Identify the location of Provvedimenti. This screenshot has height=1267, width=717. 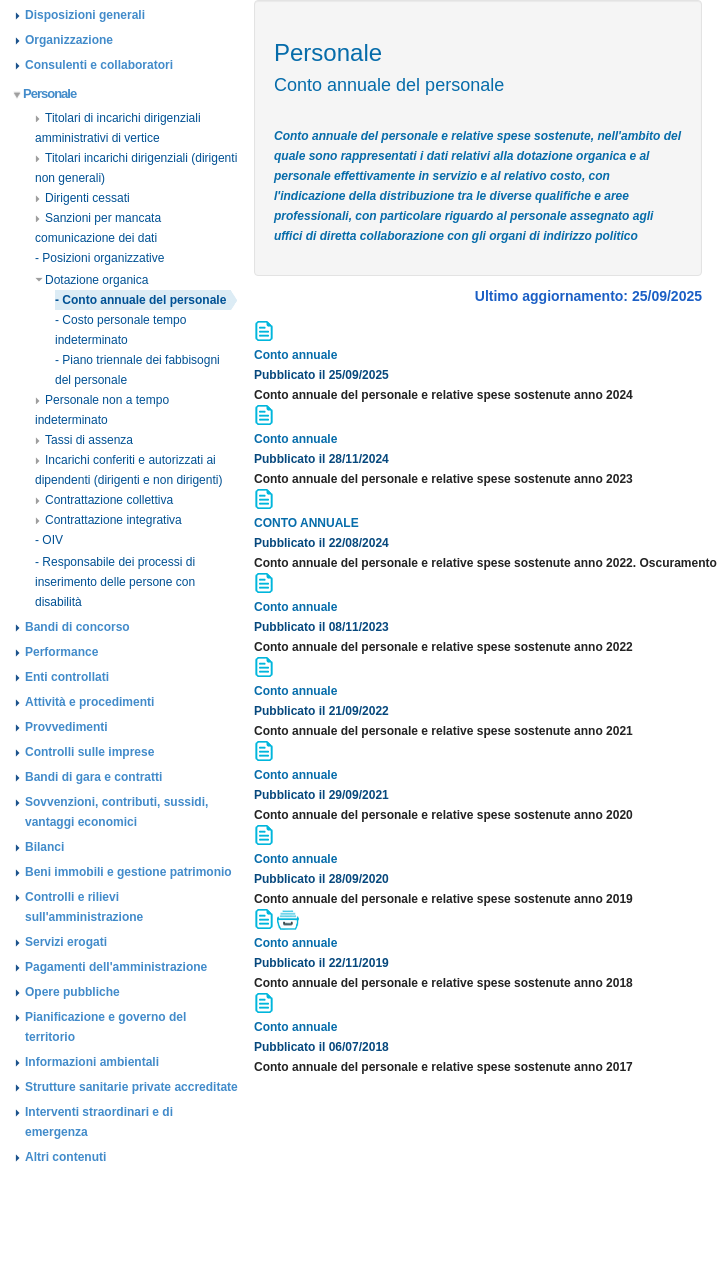
(66, 727).